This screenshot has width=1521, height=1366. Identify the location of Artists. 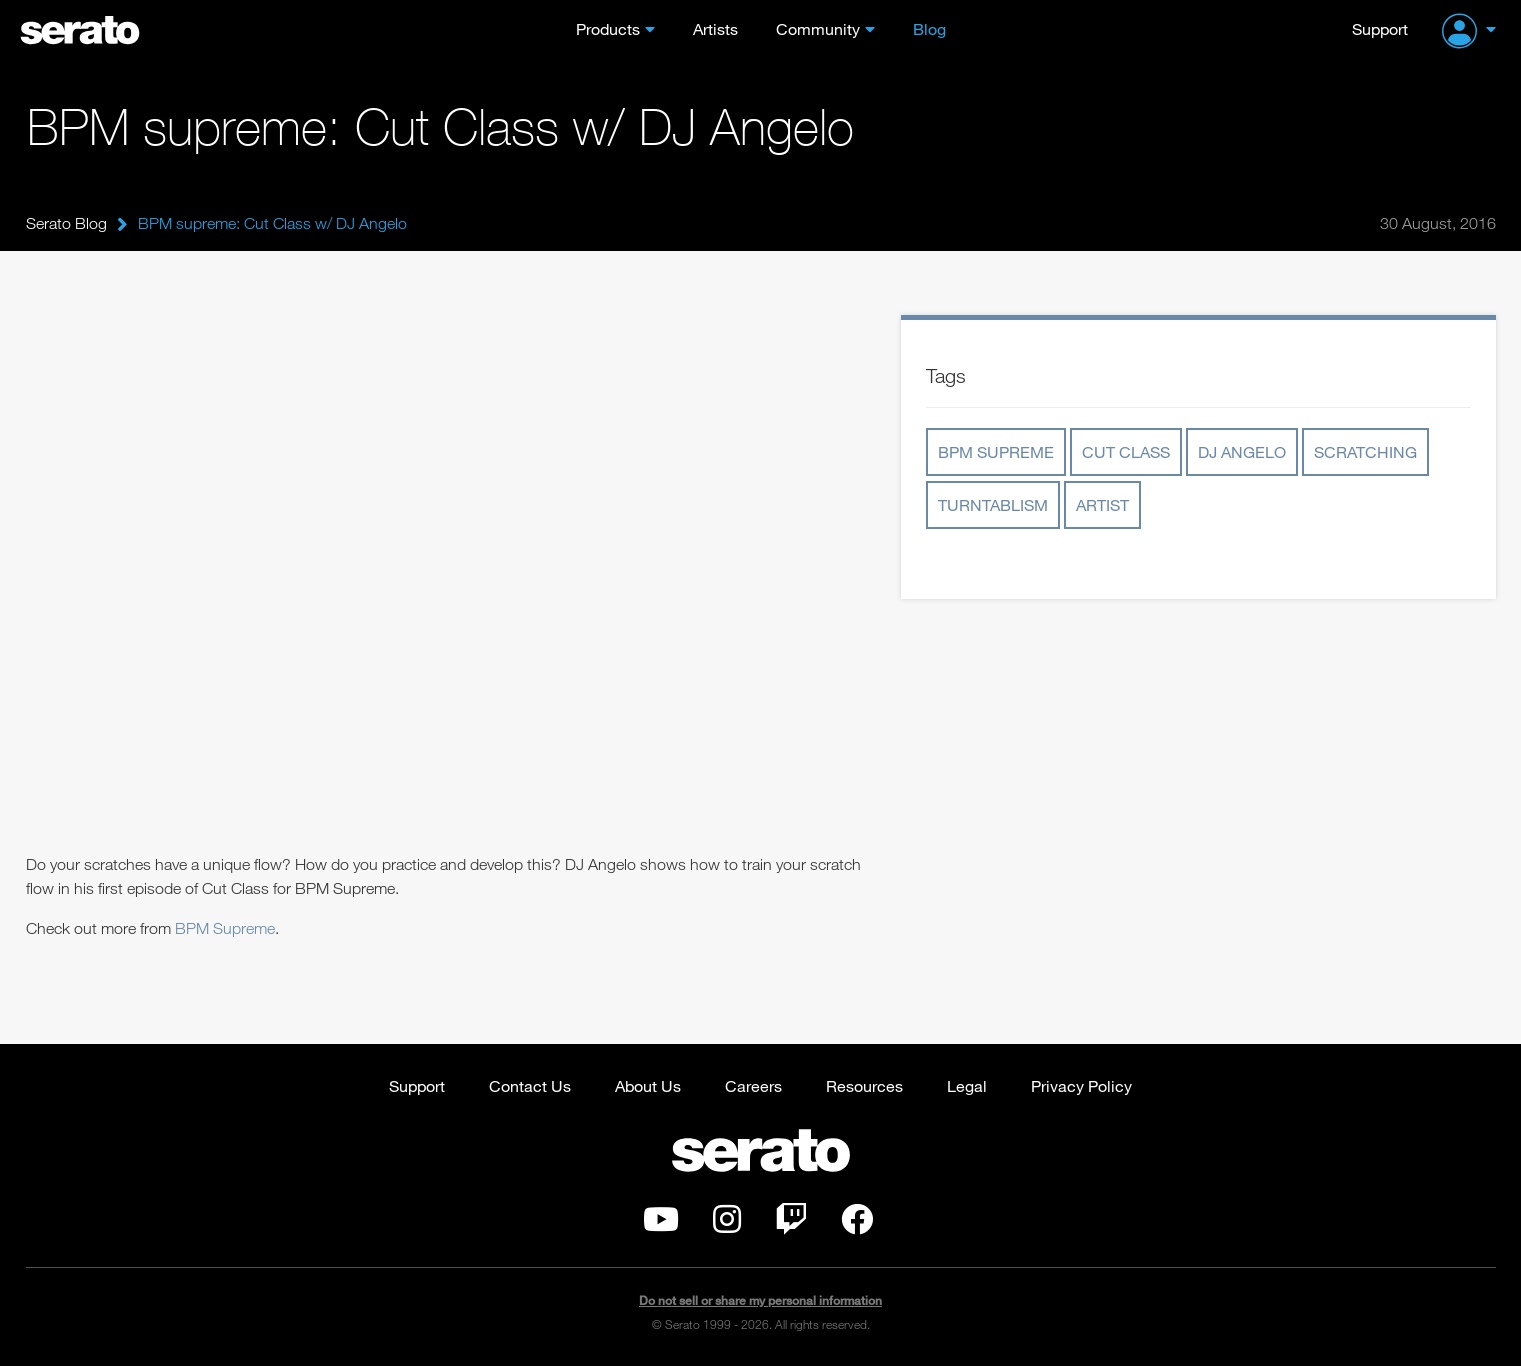
(715, 28).